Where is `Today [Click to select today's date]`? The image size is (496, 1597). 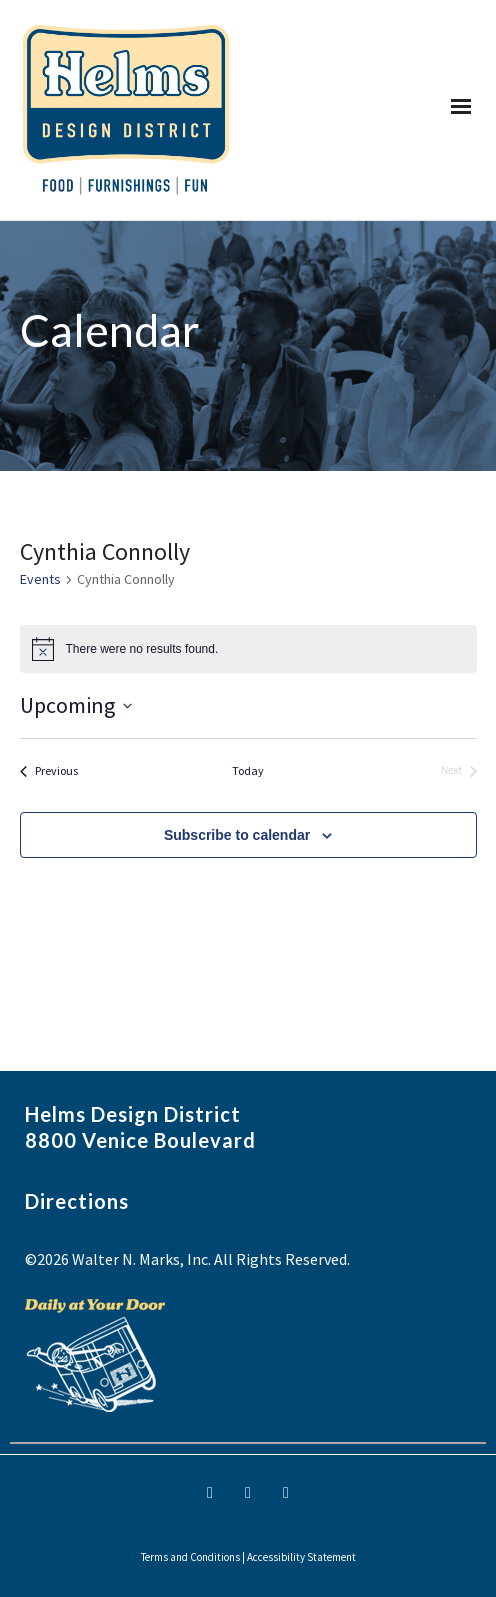 Today [Click to select today's date] is located at coordinates (248, 770).